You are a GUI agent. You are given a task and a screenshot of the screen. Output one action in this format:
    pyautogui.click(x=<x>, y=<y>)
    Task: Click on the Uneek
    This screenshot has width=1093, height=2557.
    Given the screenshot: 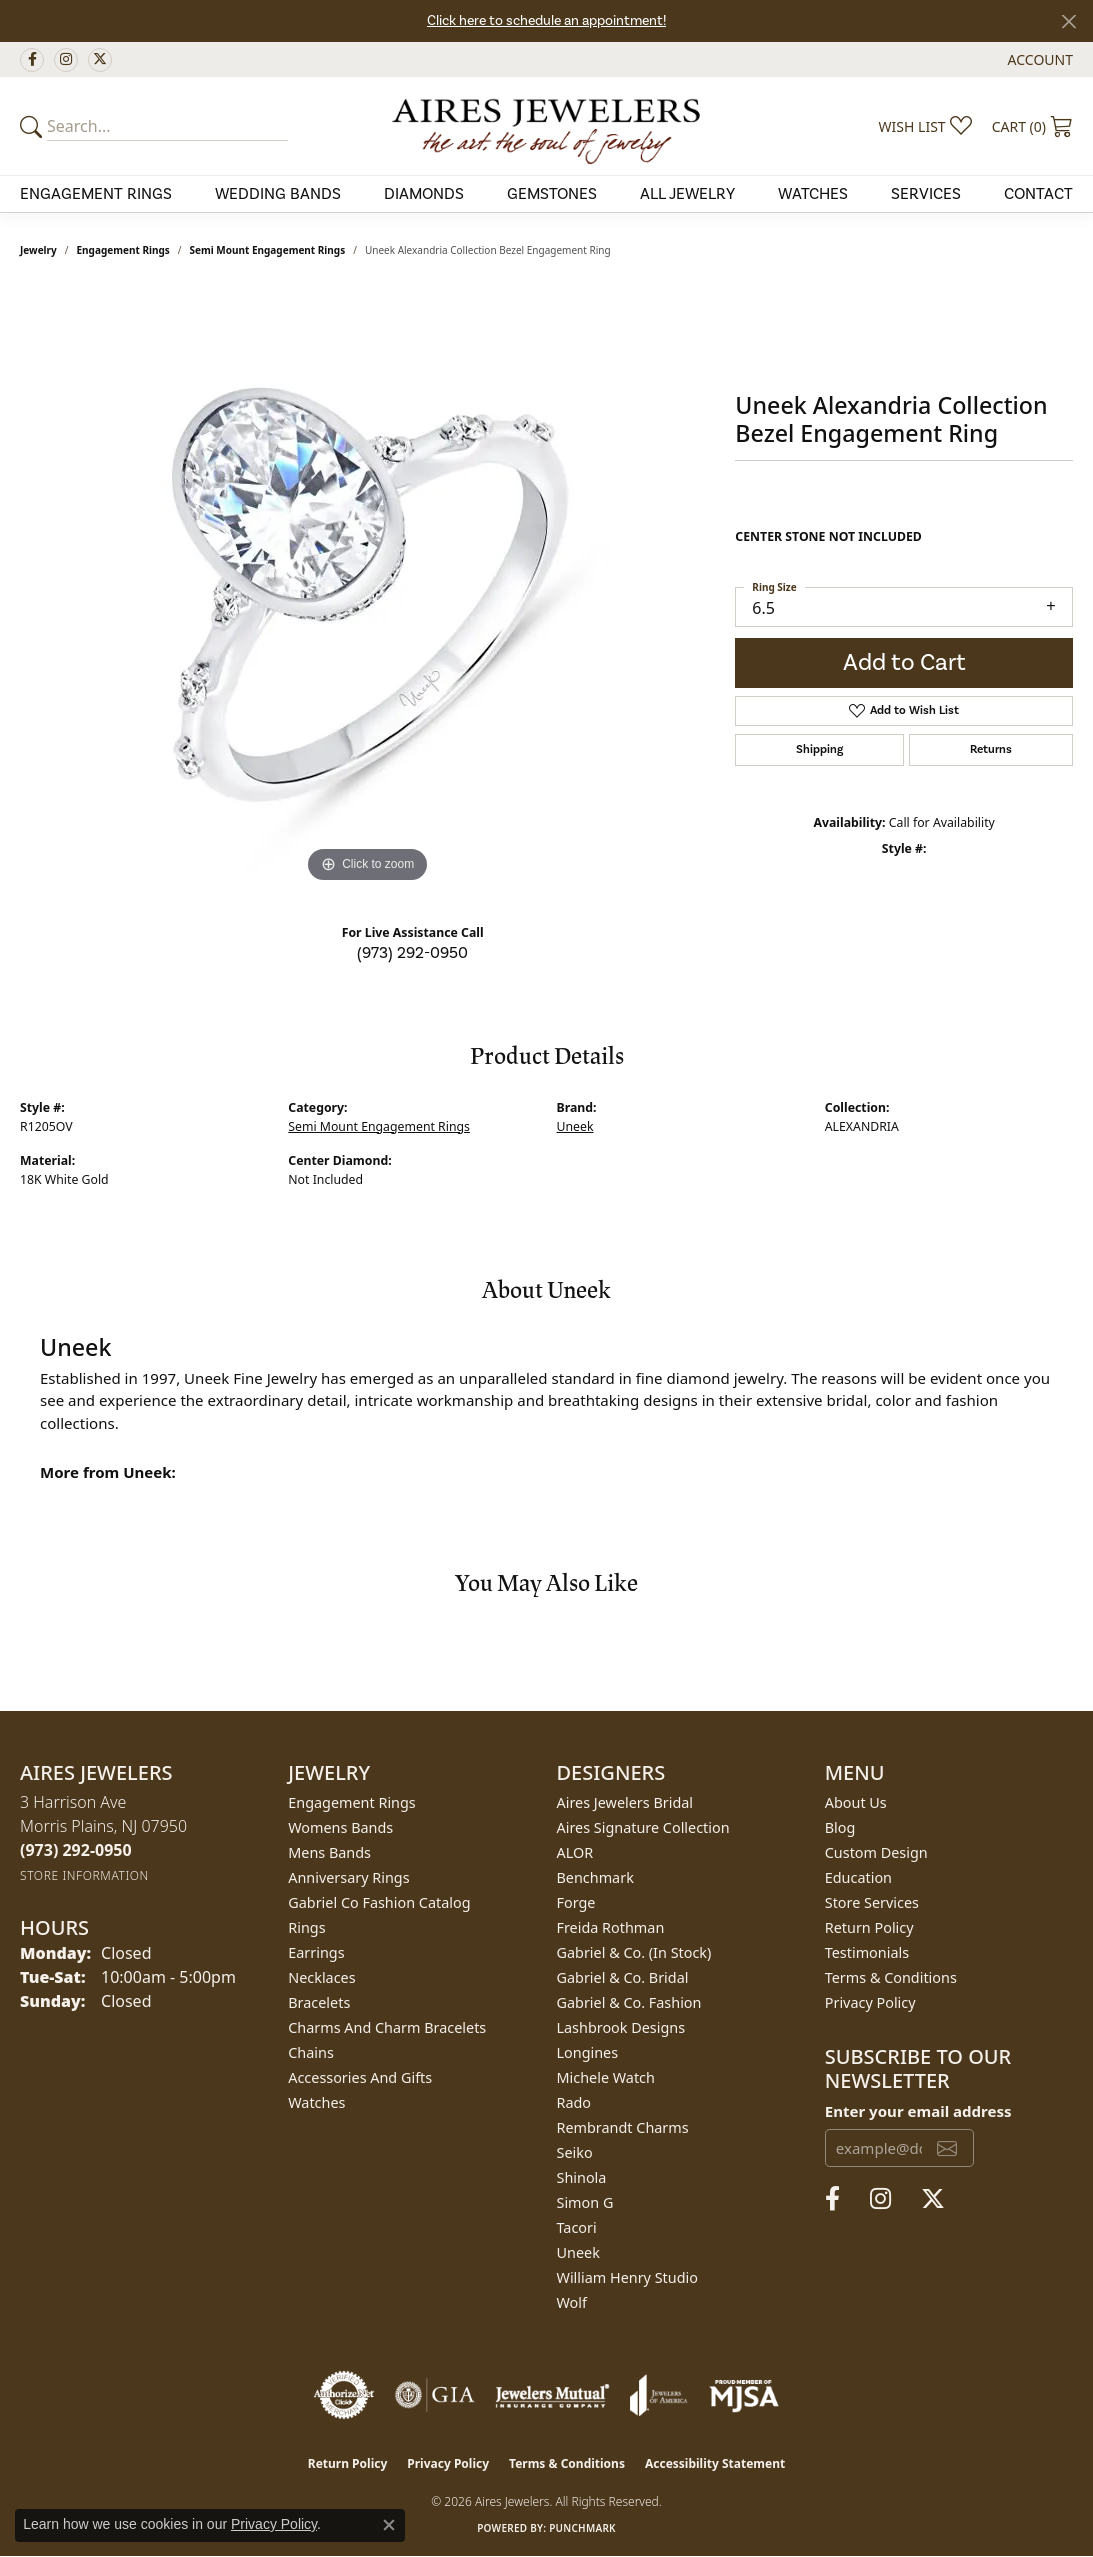 What is the action you would take?
    pyautogui.click(x=575, y=1126)
    